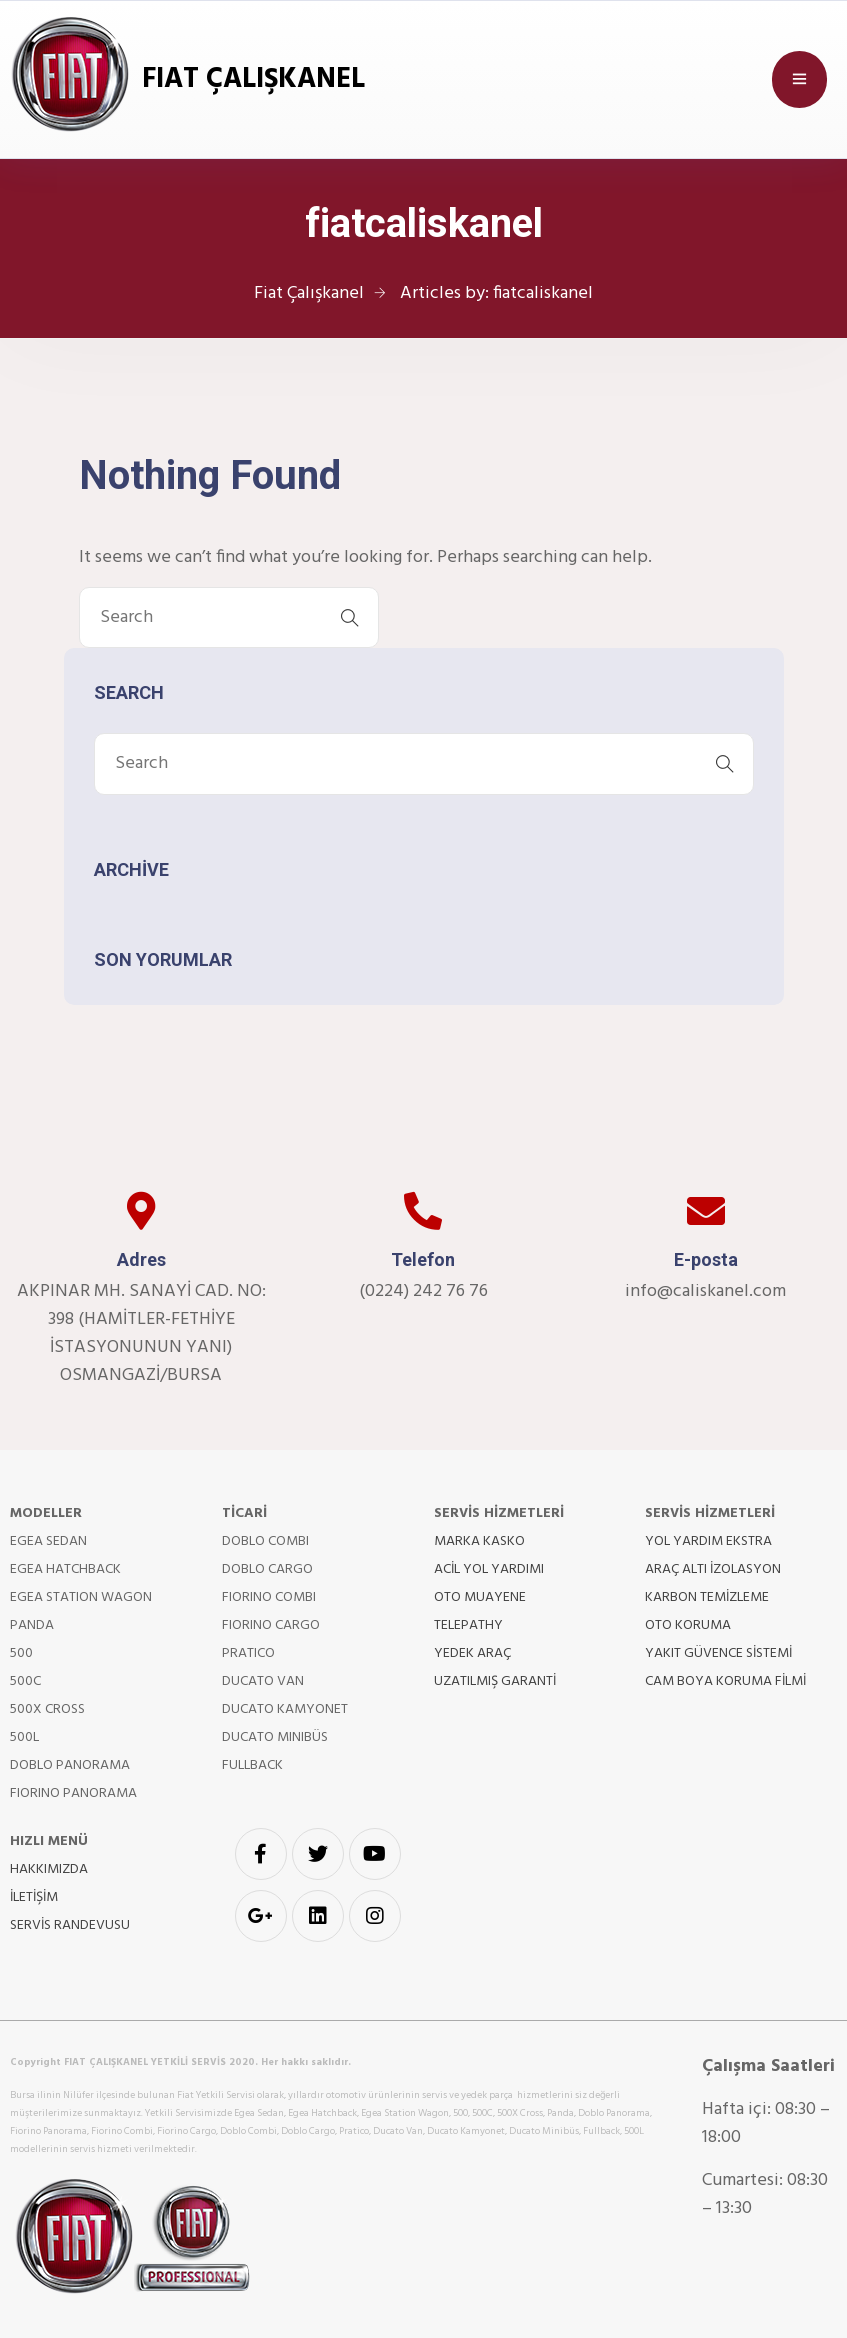  What do you see at coordinates (688, 1625) in the screenshot?
I see `OTO KORUMA` at bounding box center [688, 1625].